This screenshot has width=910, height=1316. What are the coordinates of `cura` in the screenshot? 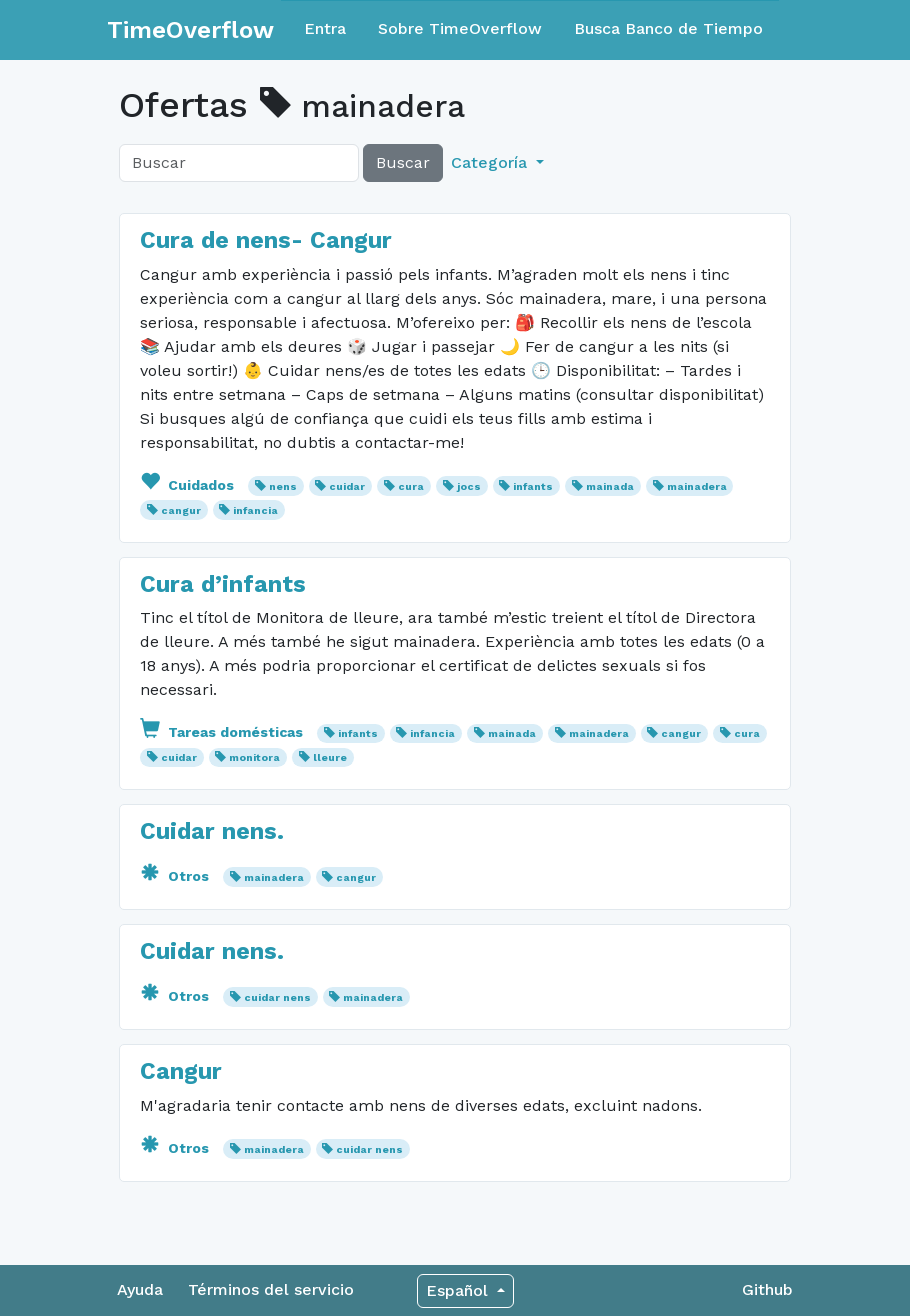 It's located at (411, 486).